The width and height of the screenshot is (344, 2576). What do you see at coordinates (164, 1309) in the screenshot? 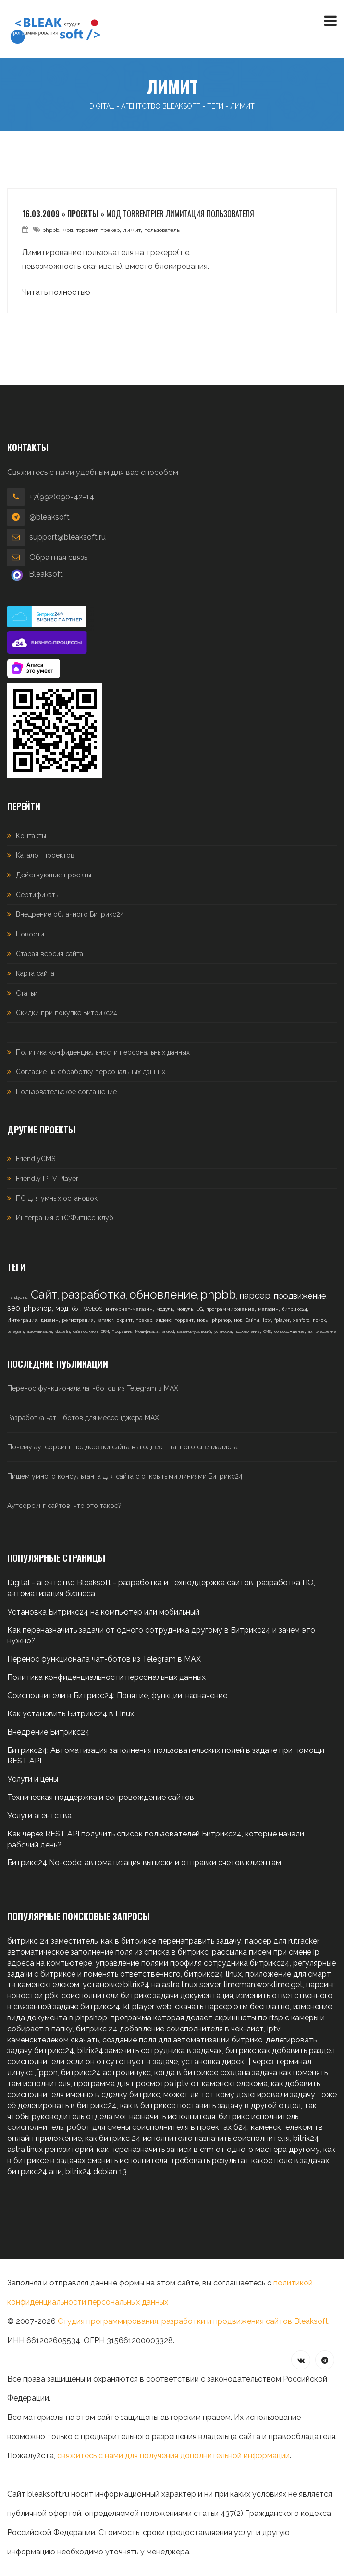
I see `модуль` at bounding box center [164, 1309].